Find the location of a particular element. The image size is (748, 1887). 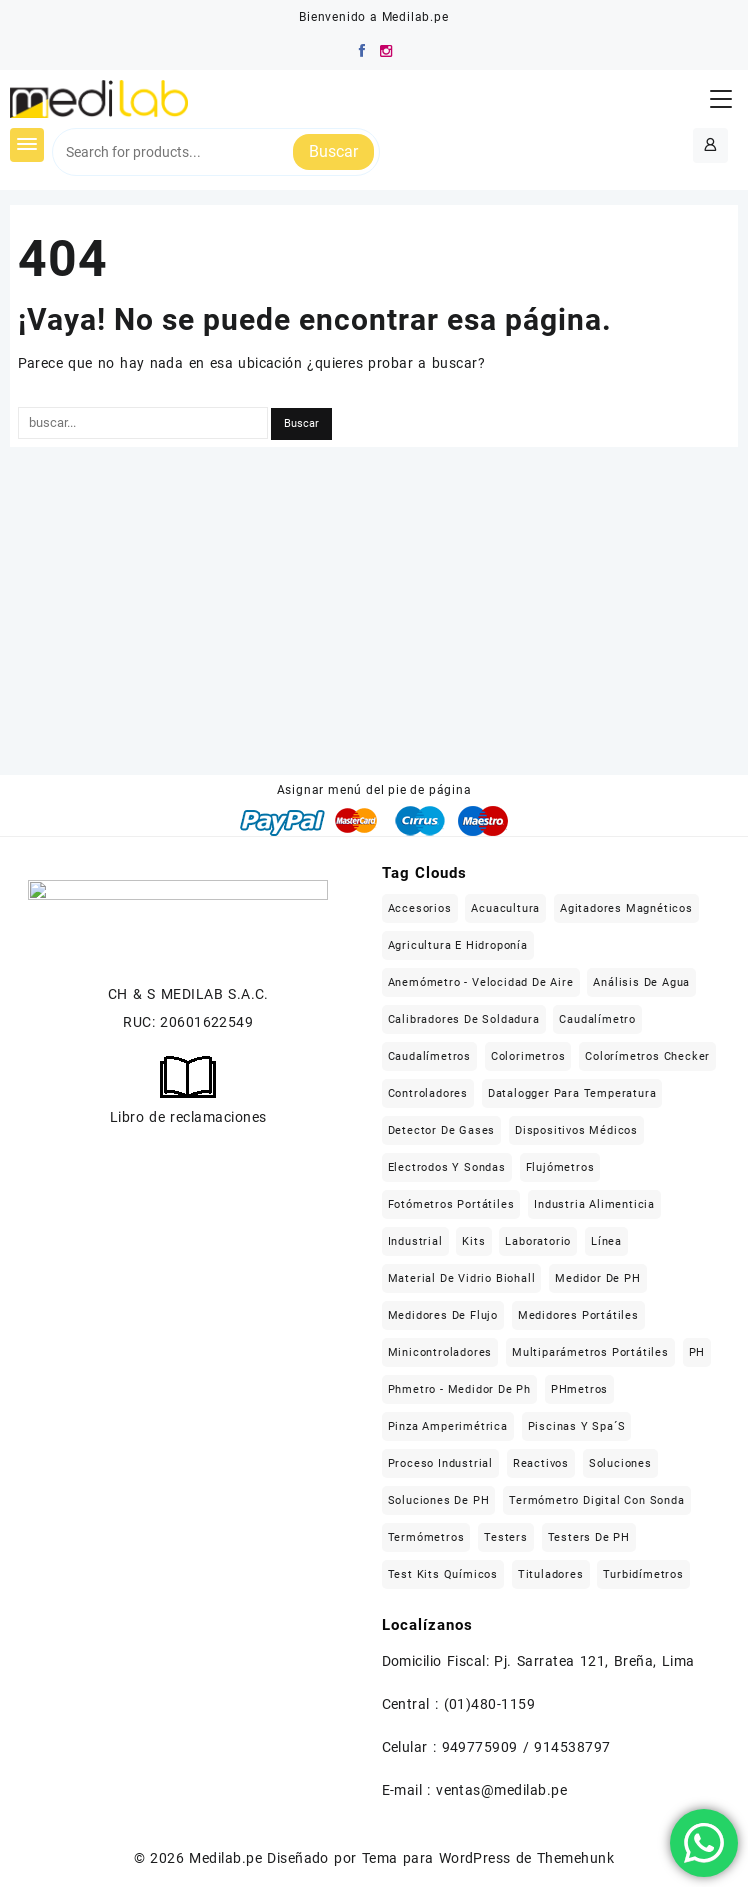

Detector de gases [Detector de gases (28 elementos)] is located at coordinates (442, 1130).